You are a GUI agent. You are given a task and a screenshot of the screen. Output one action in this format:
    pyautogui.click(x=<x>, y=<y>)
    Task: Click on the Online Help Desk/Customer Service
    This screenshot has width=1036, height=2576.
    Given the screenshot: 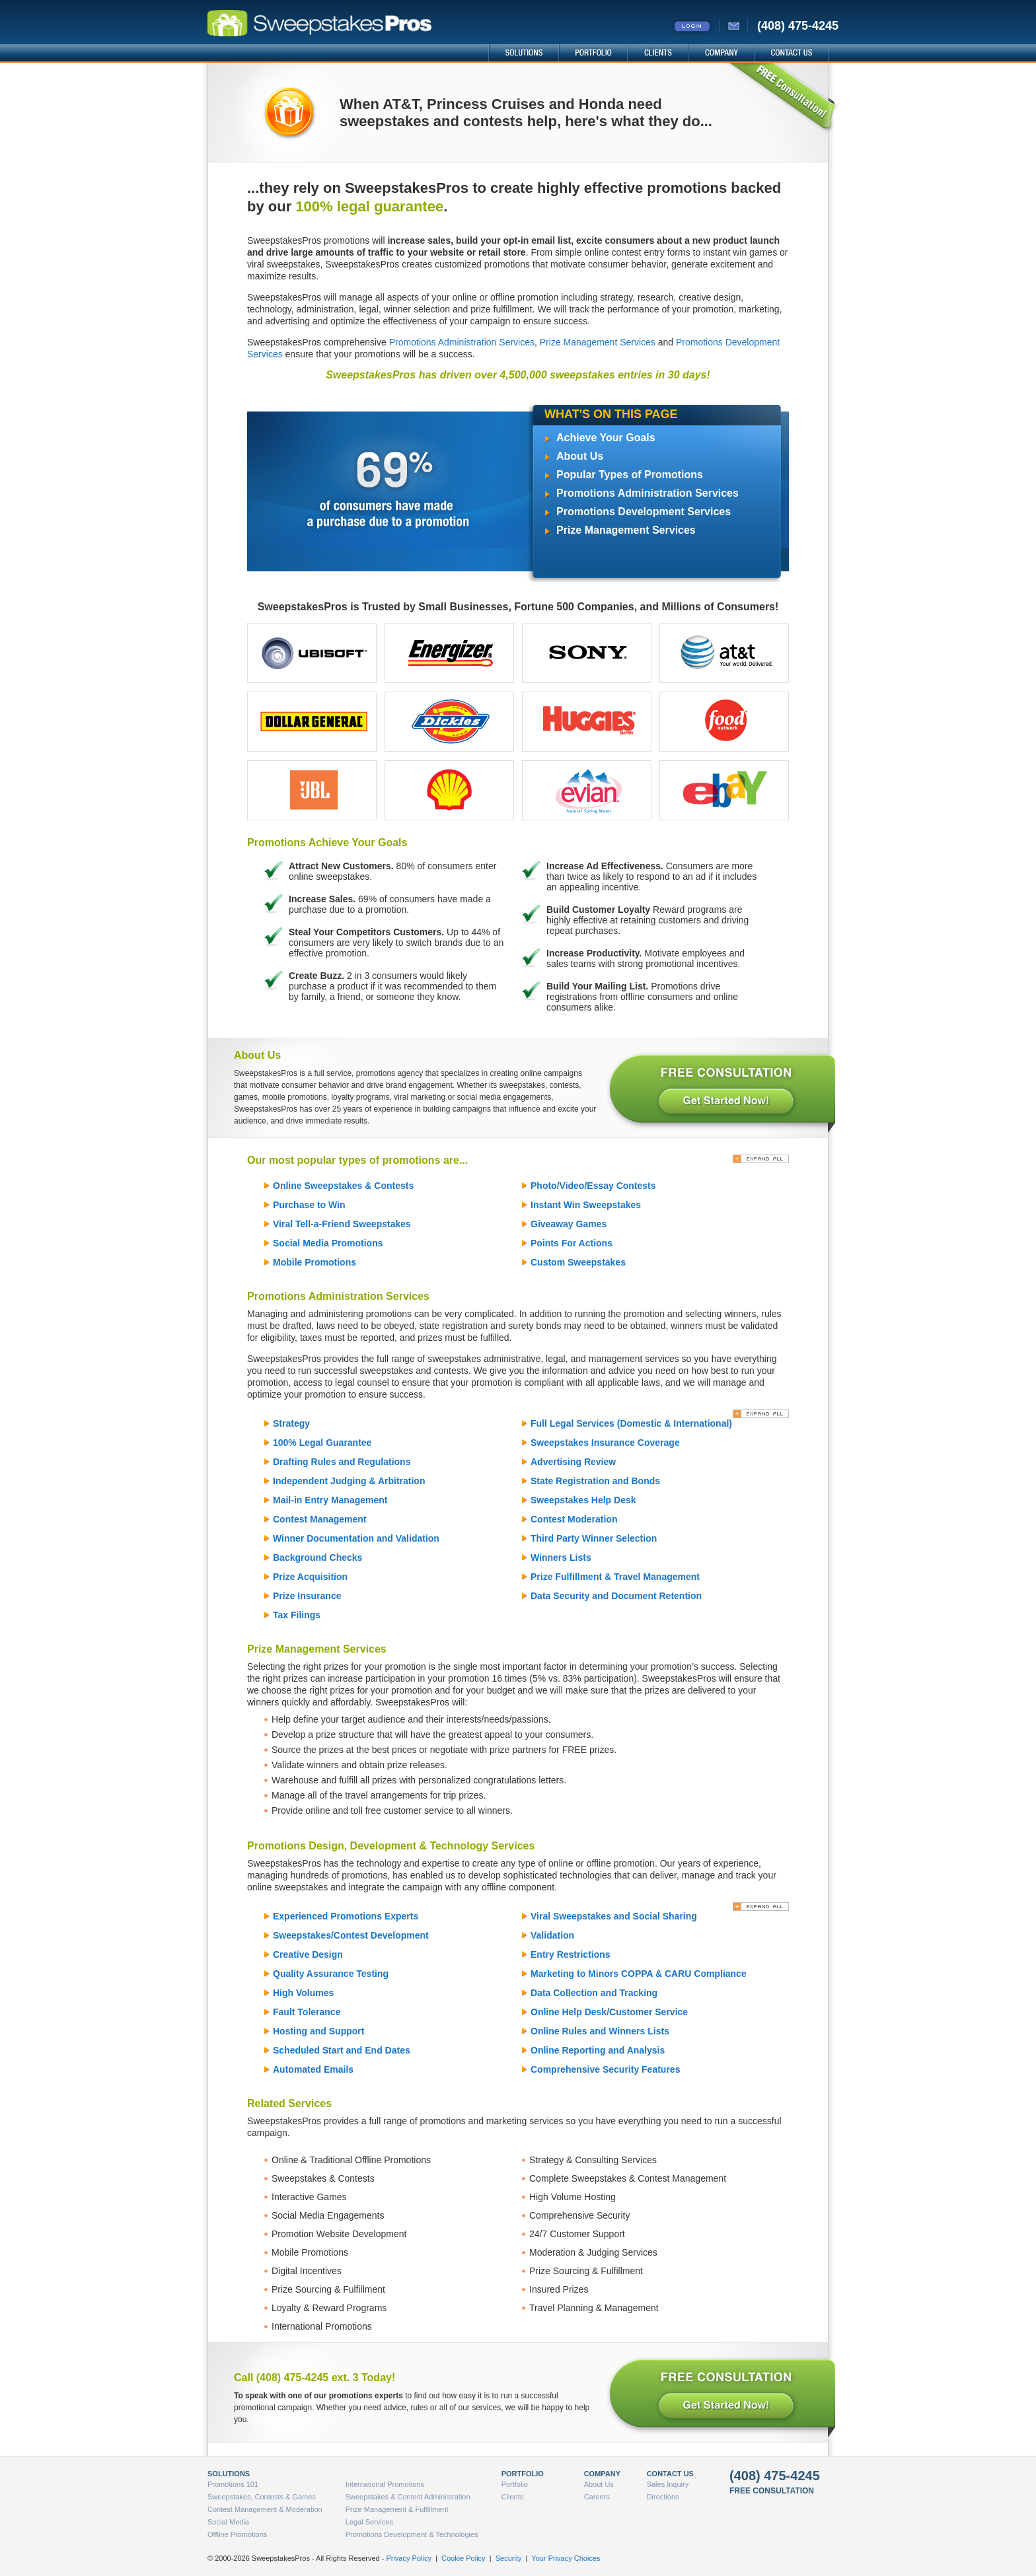 What is the action you would take?
    pyautogui.click(x=609, y=2012)
    